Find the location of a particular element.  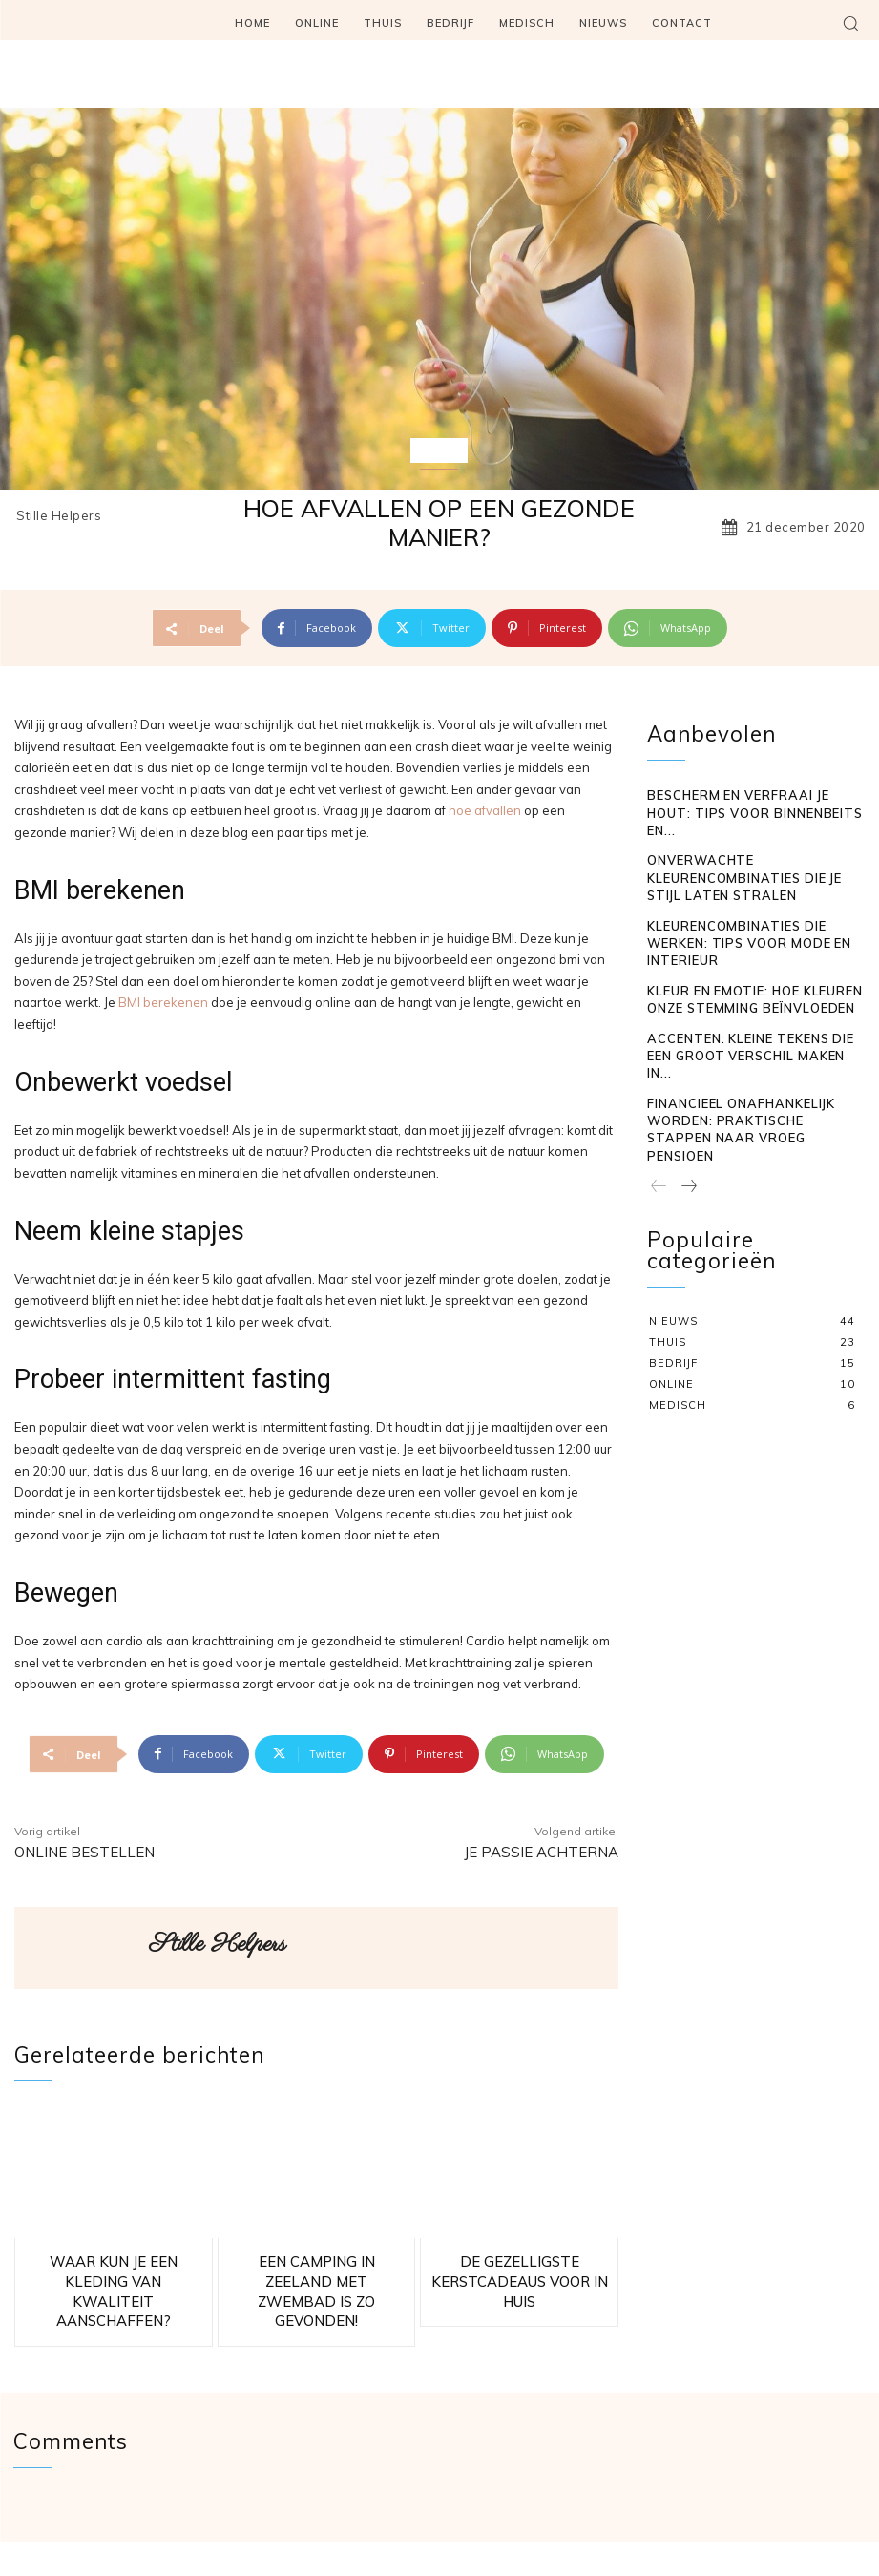

Je passie achterna is located at coordinates (541, 1852).